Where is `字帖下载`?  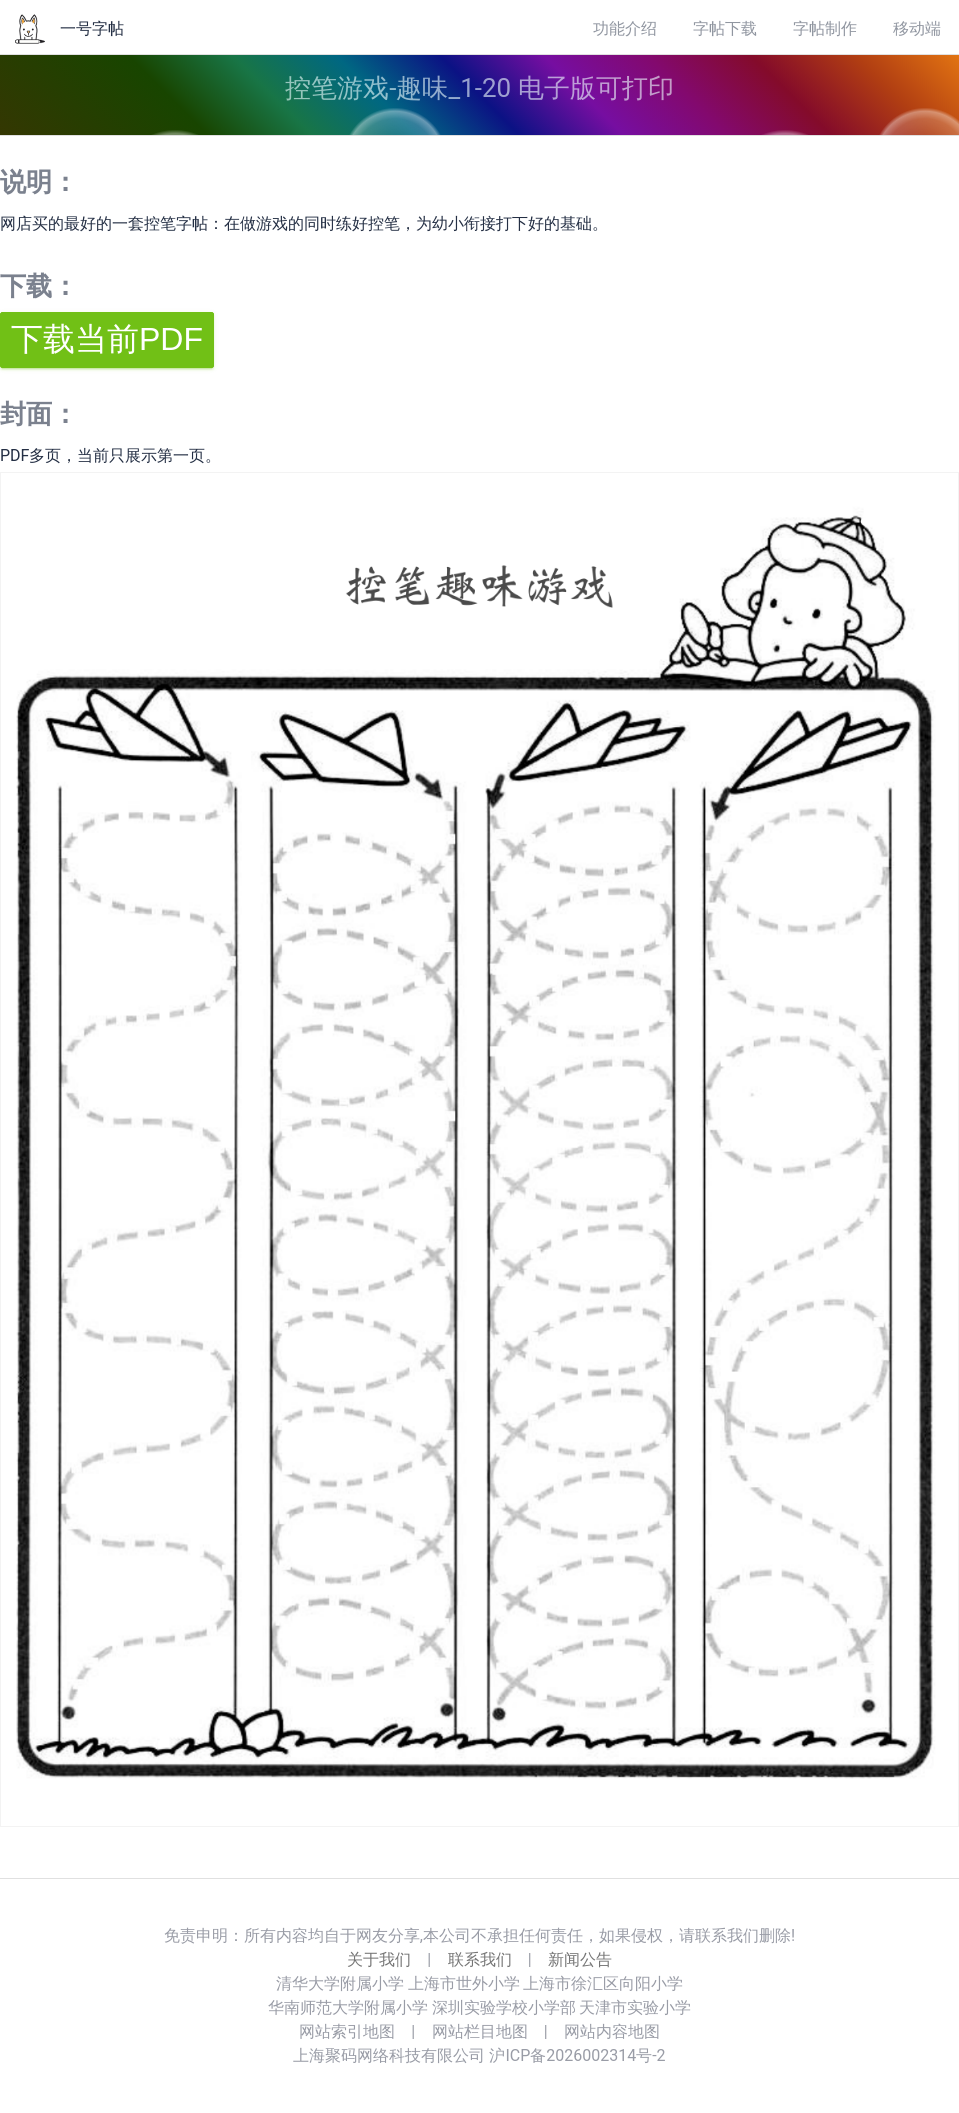 字帖下载 is located at coordinates (725, 28).